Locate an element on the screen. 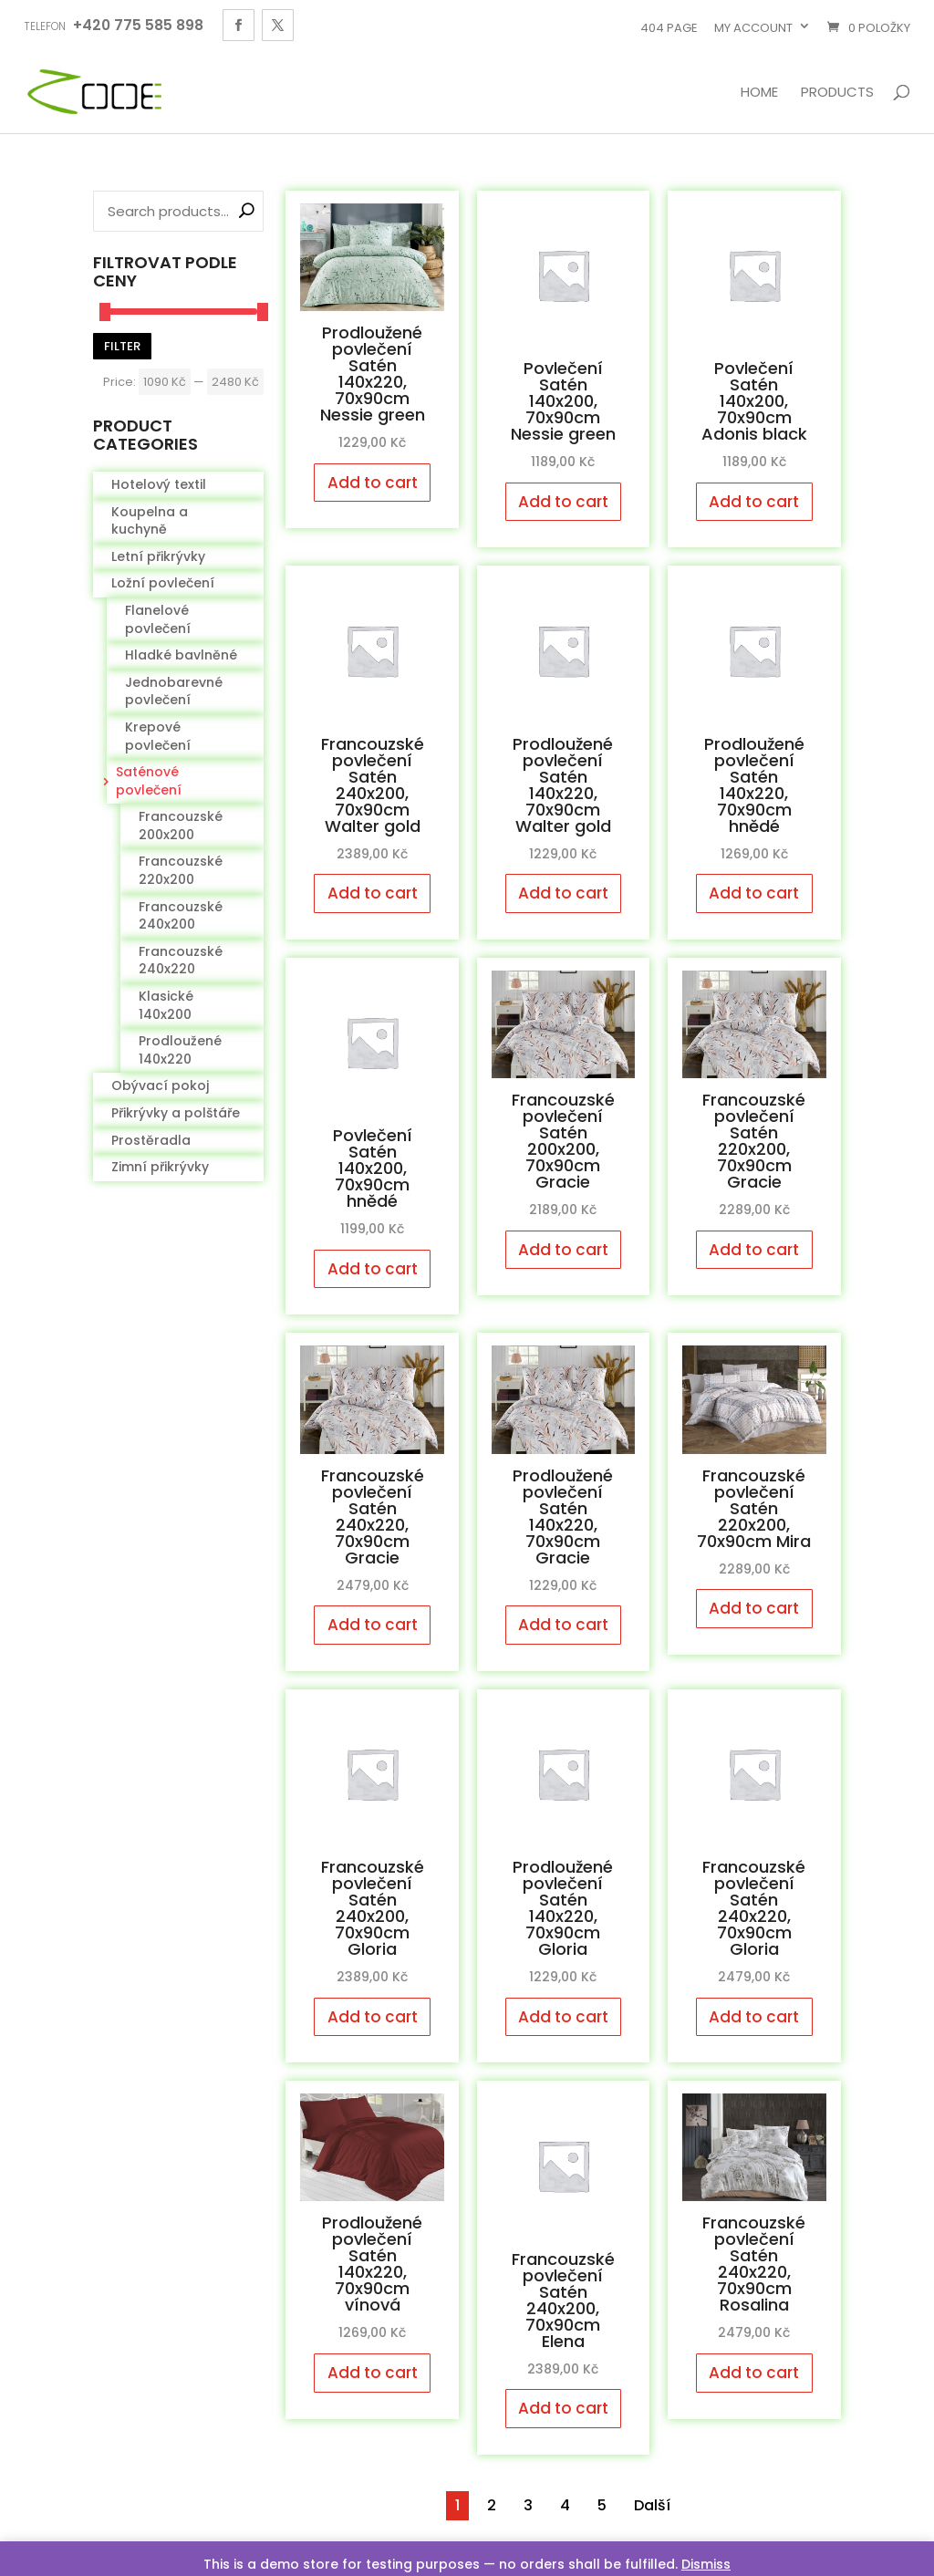 The image size is (934, 2576). Flanelové povlečení is located at coordinates (158, 619).